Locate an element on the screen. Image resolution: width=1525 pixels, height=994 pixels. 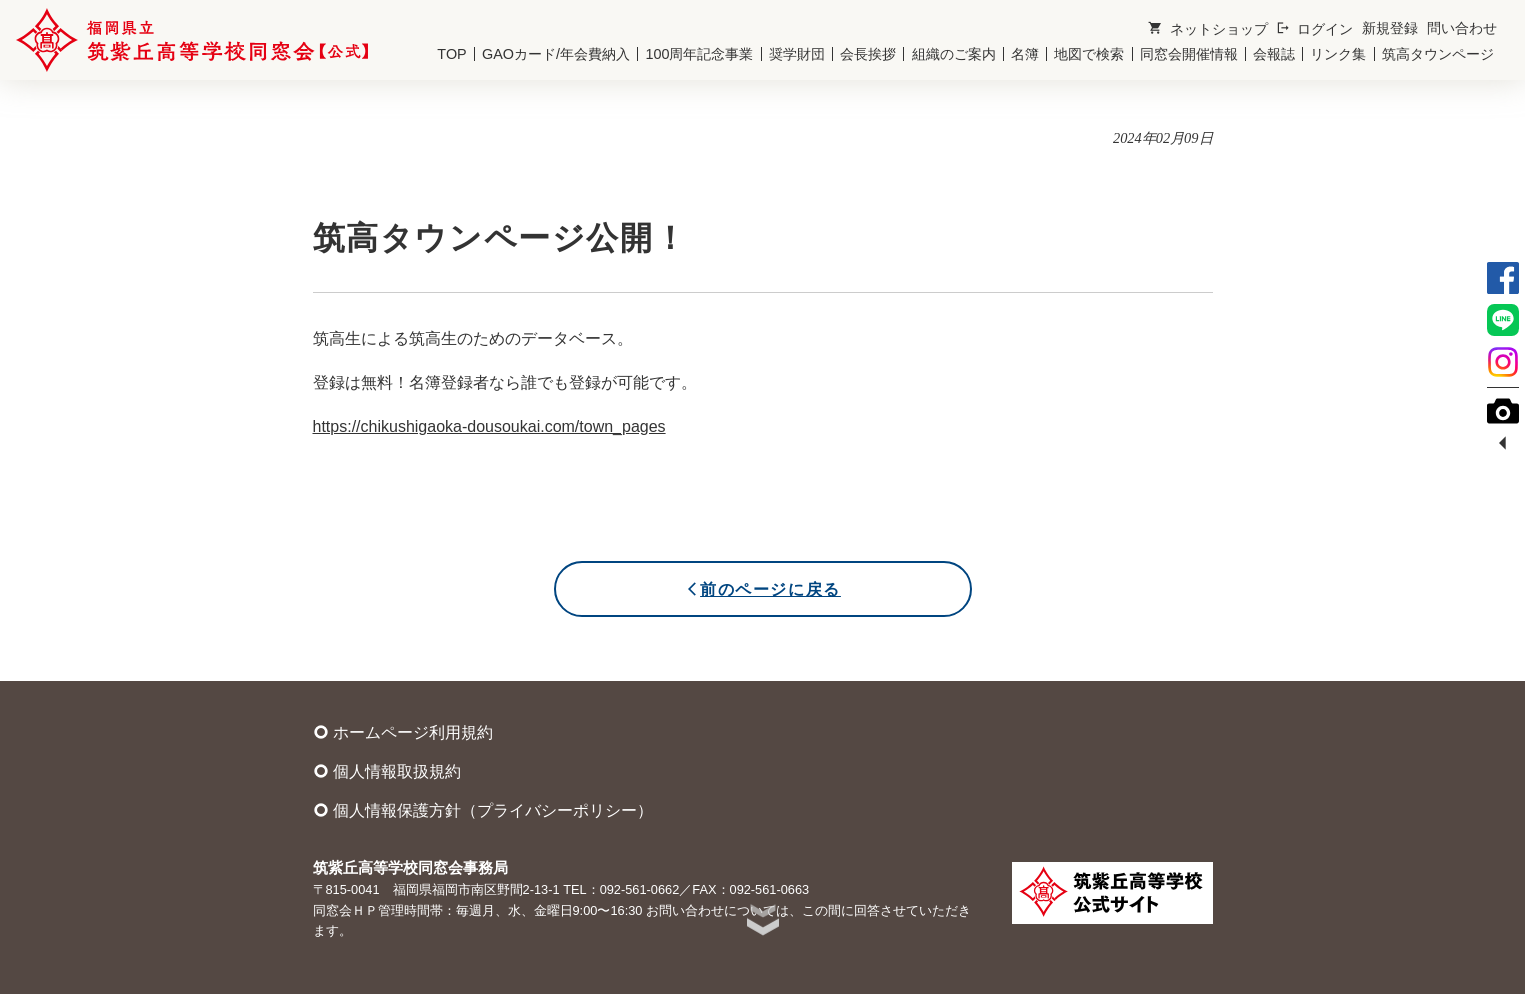
会報誌 is located at coordinates (1274, 54).